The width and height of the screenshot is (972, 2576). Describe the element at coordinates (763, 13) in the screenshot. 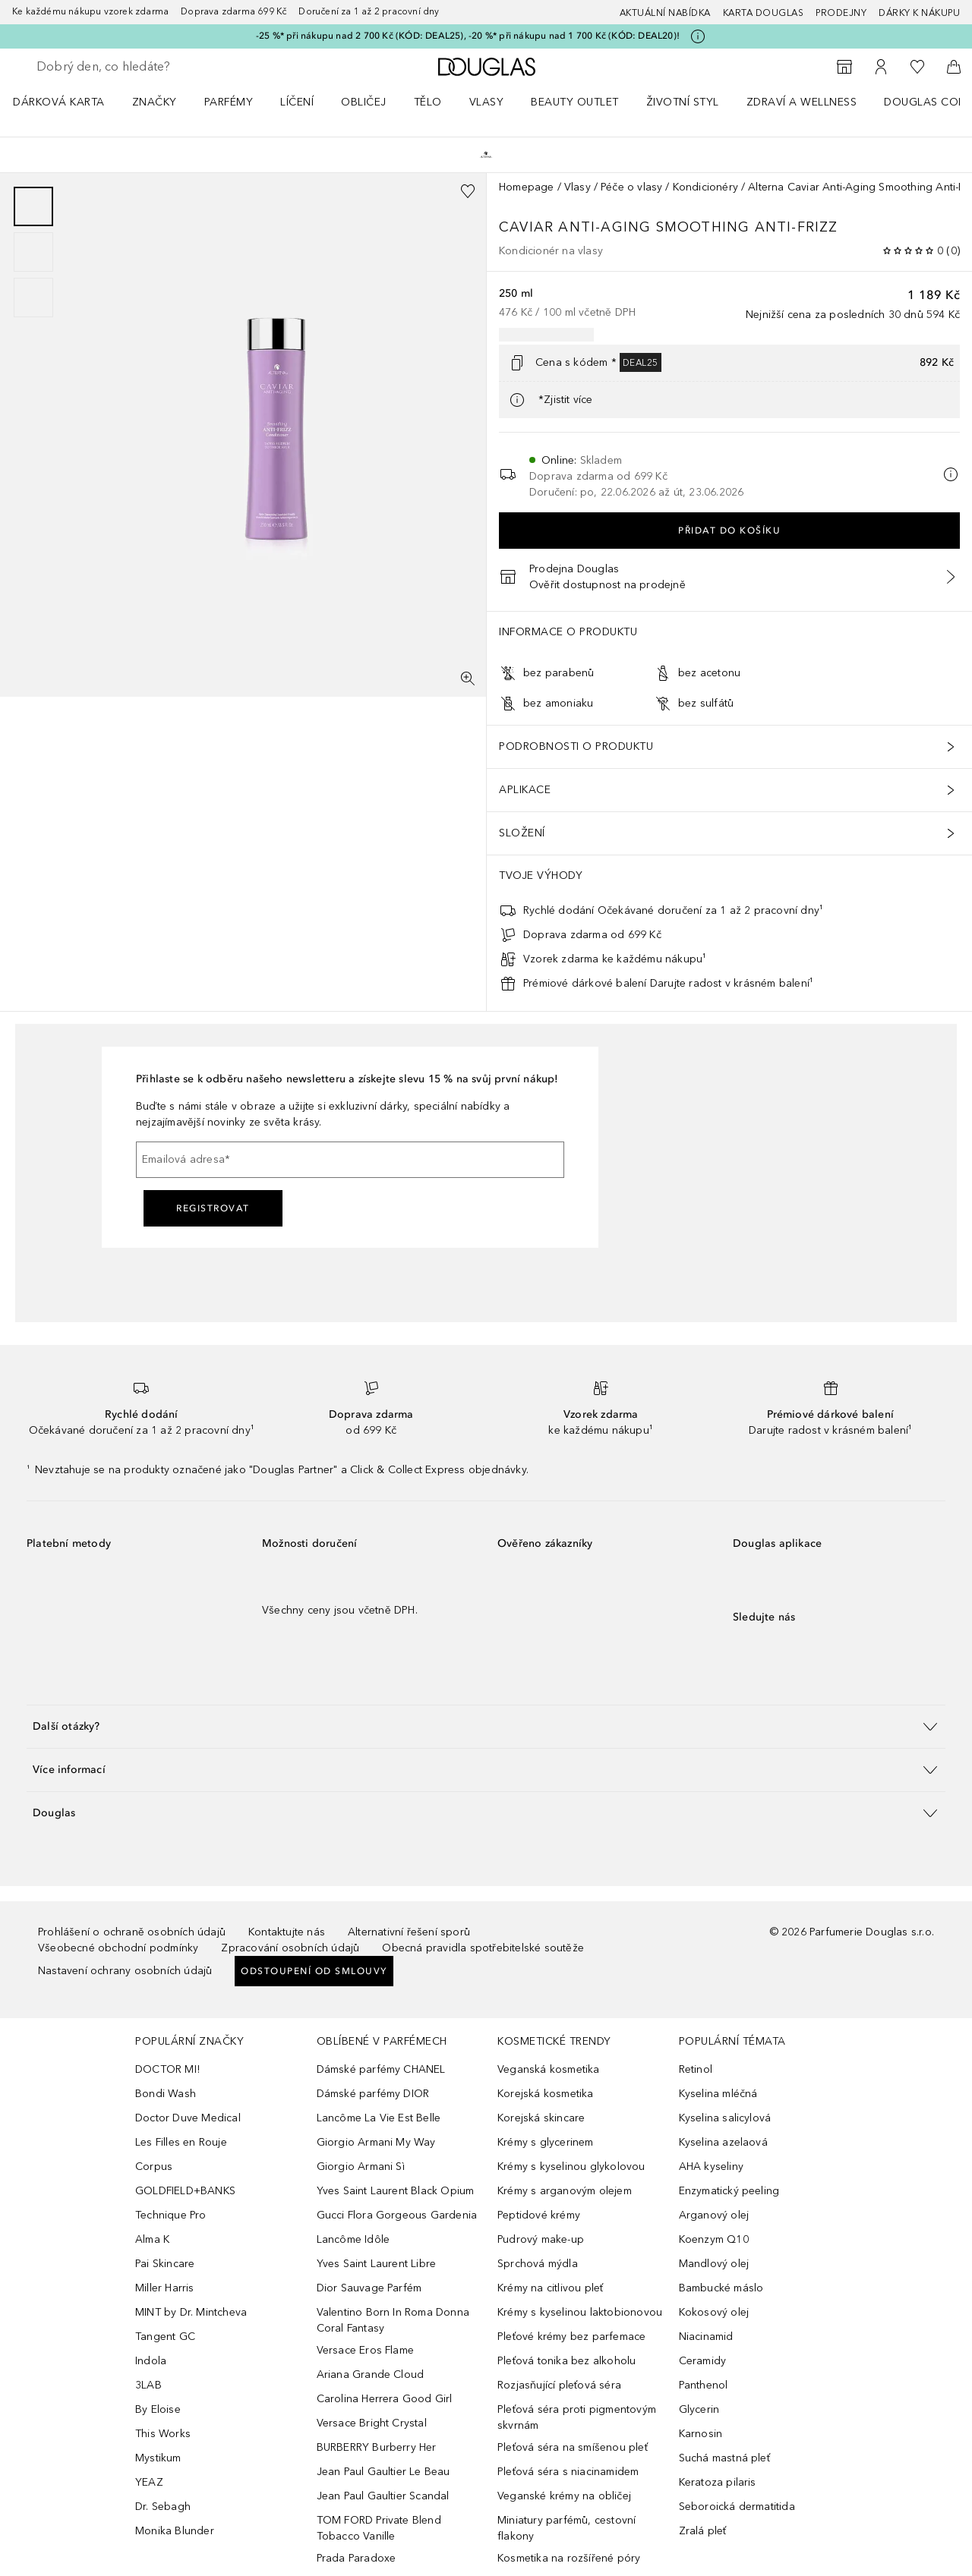

I see `Karta Douglas` at that location.